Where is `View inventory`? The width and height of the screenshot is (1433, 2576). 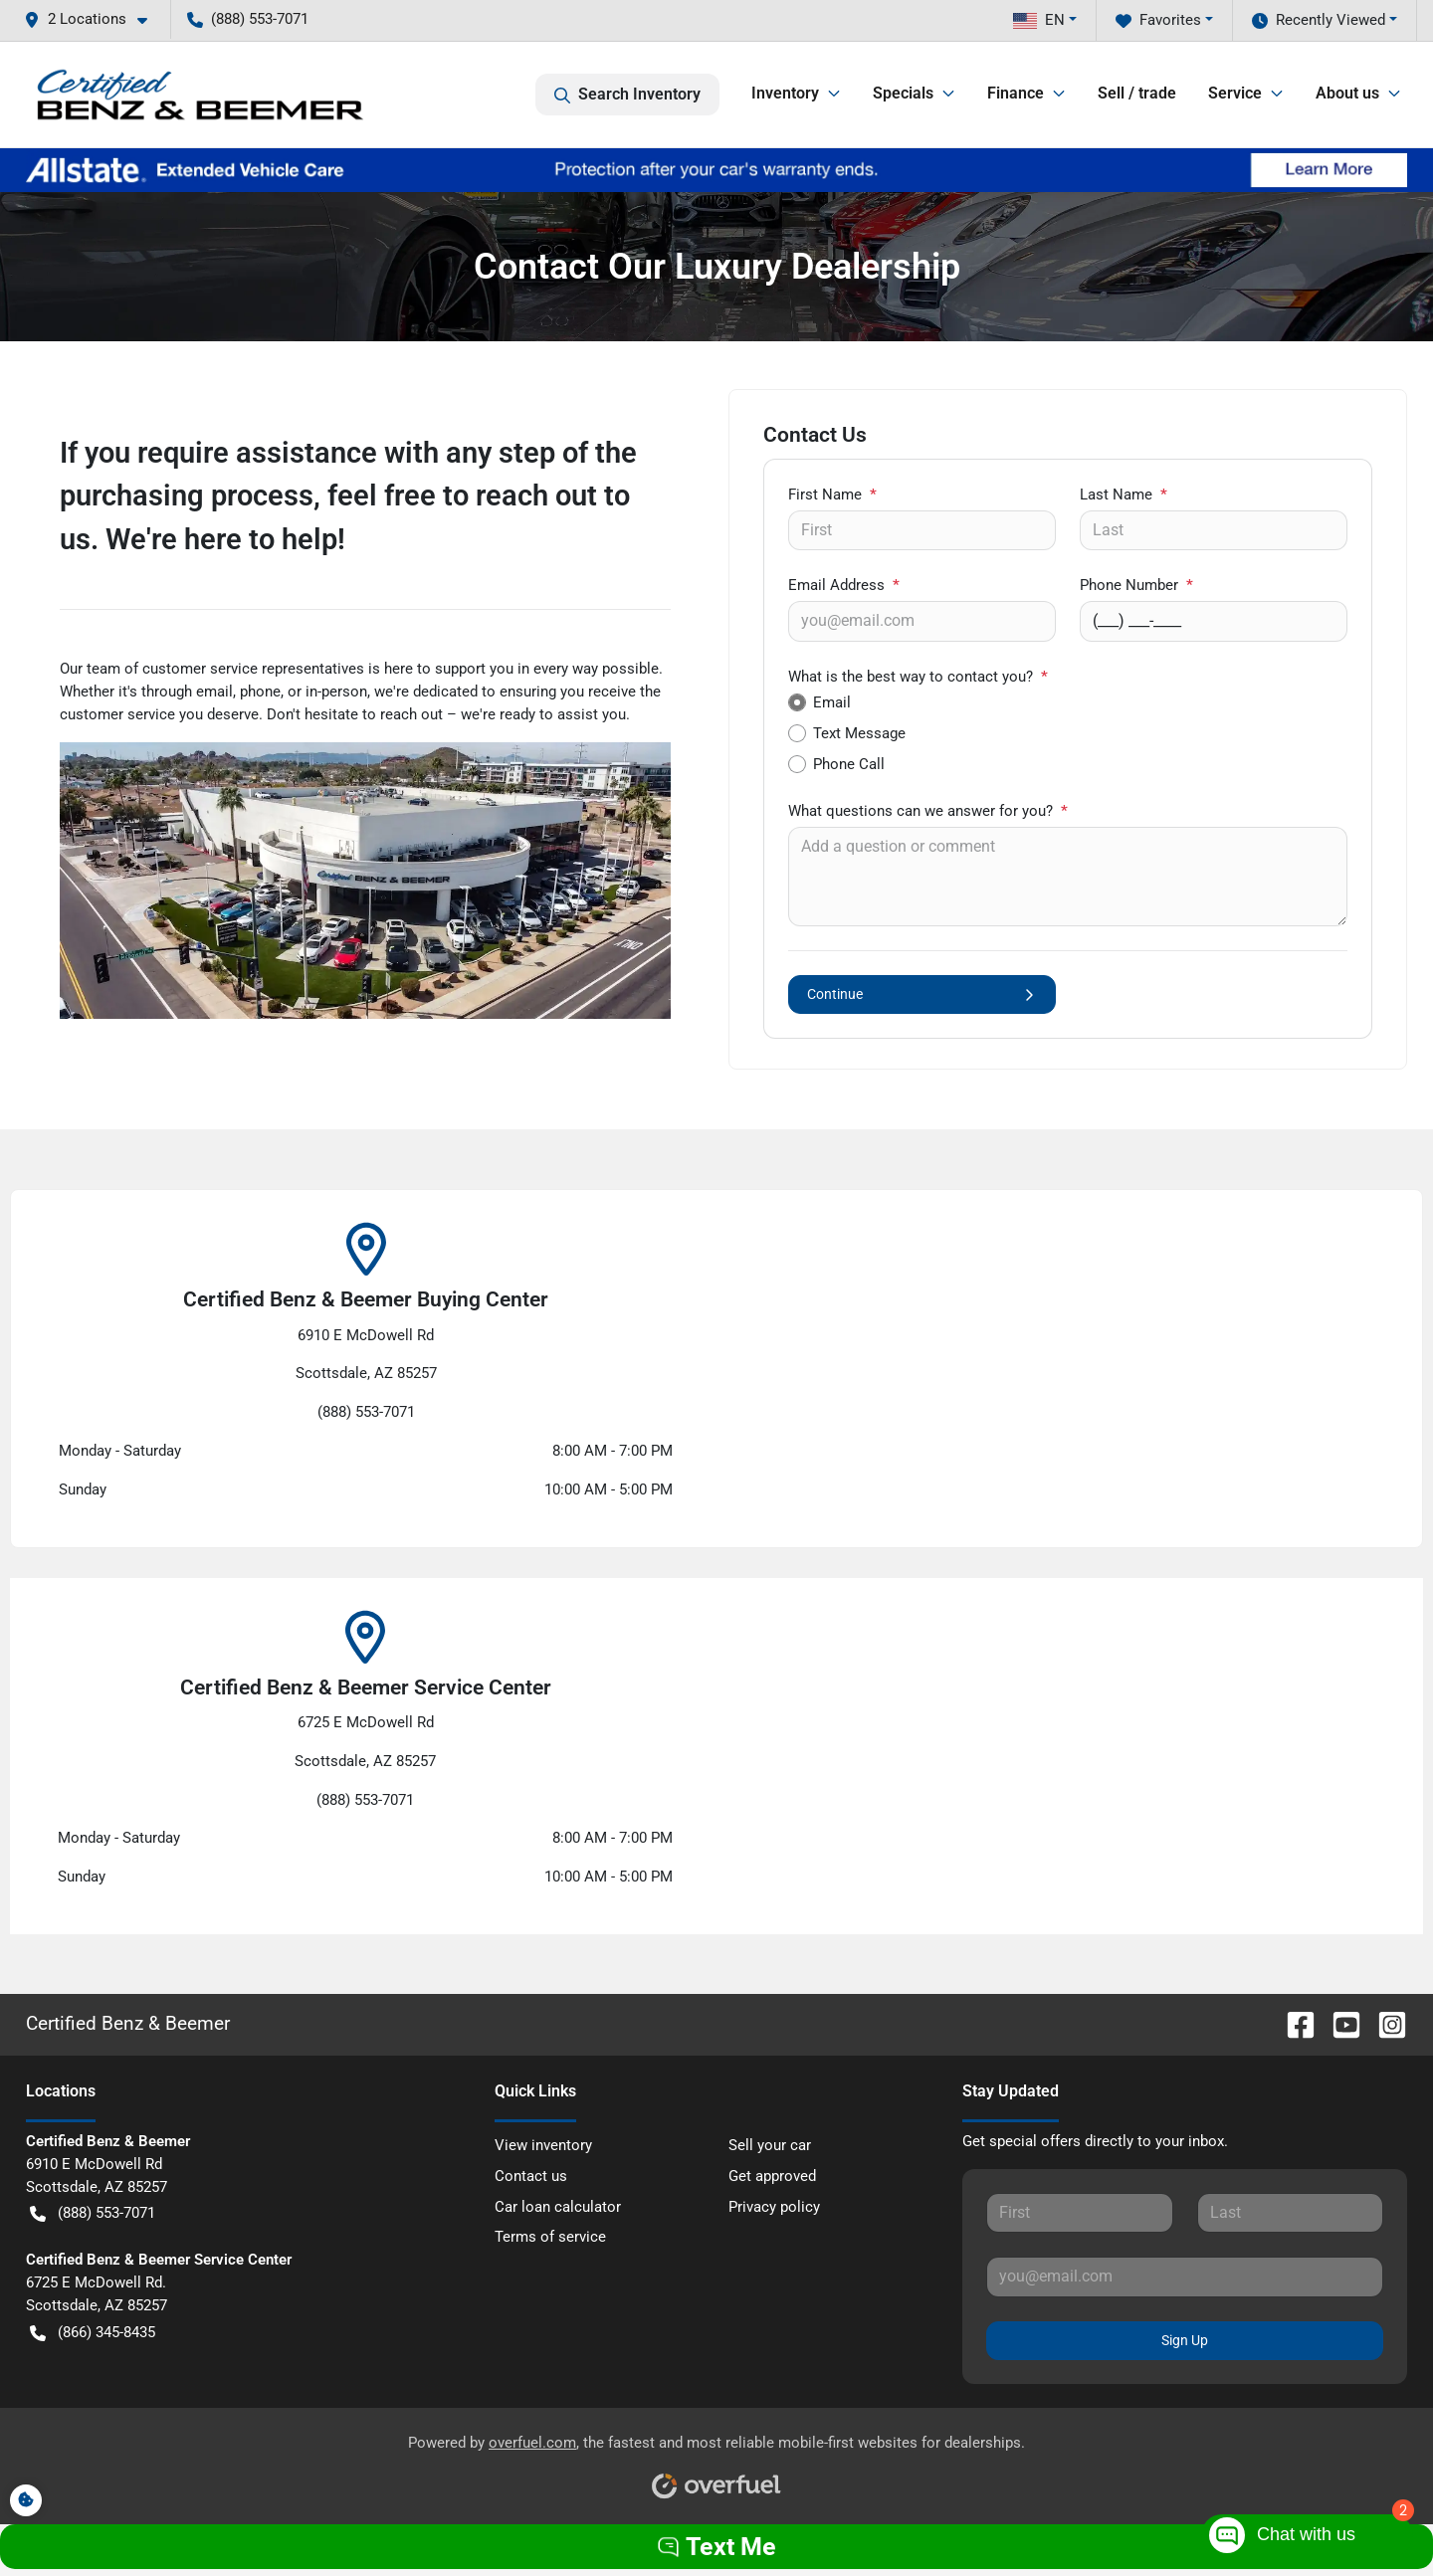
View inventory is located at coordinates (543, 2145).